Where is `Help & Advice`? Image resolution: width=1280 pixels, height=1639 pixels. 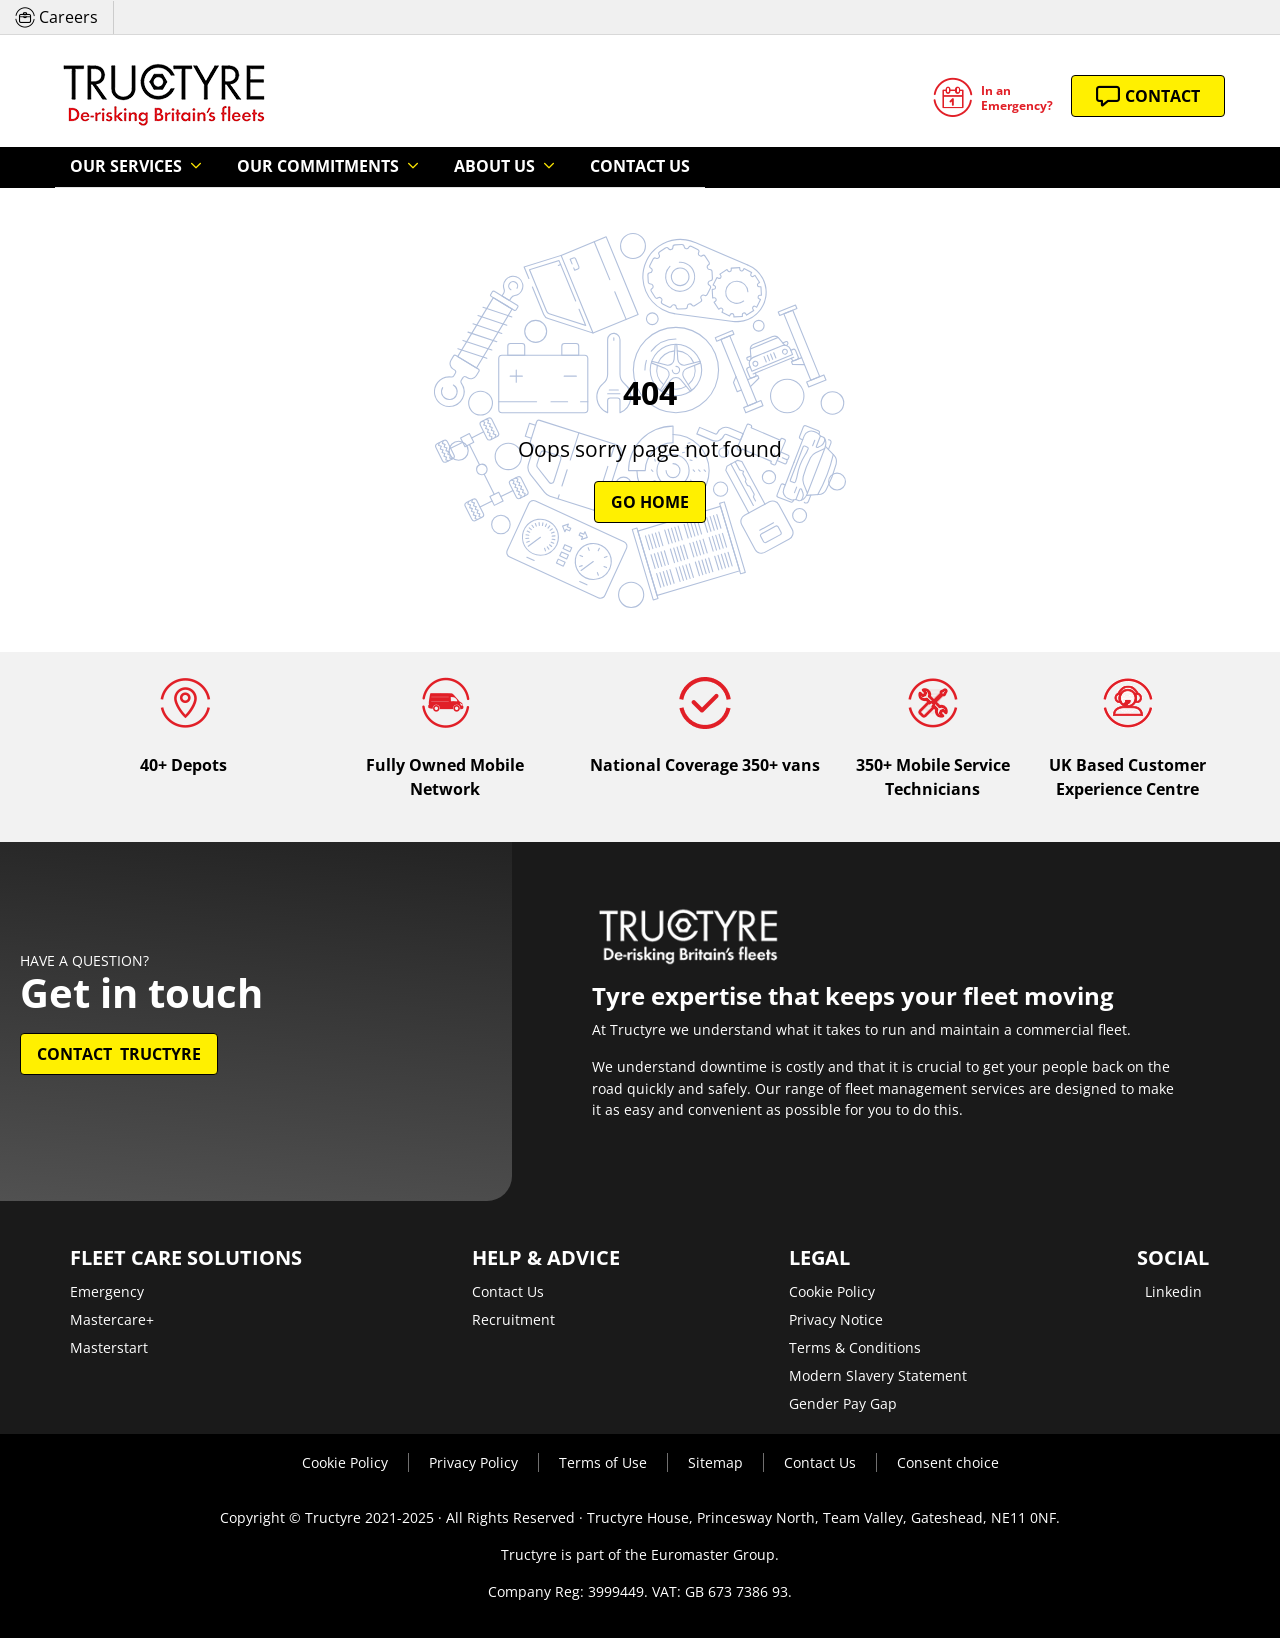
Help & Advice is located at coordinates (546, 1259).